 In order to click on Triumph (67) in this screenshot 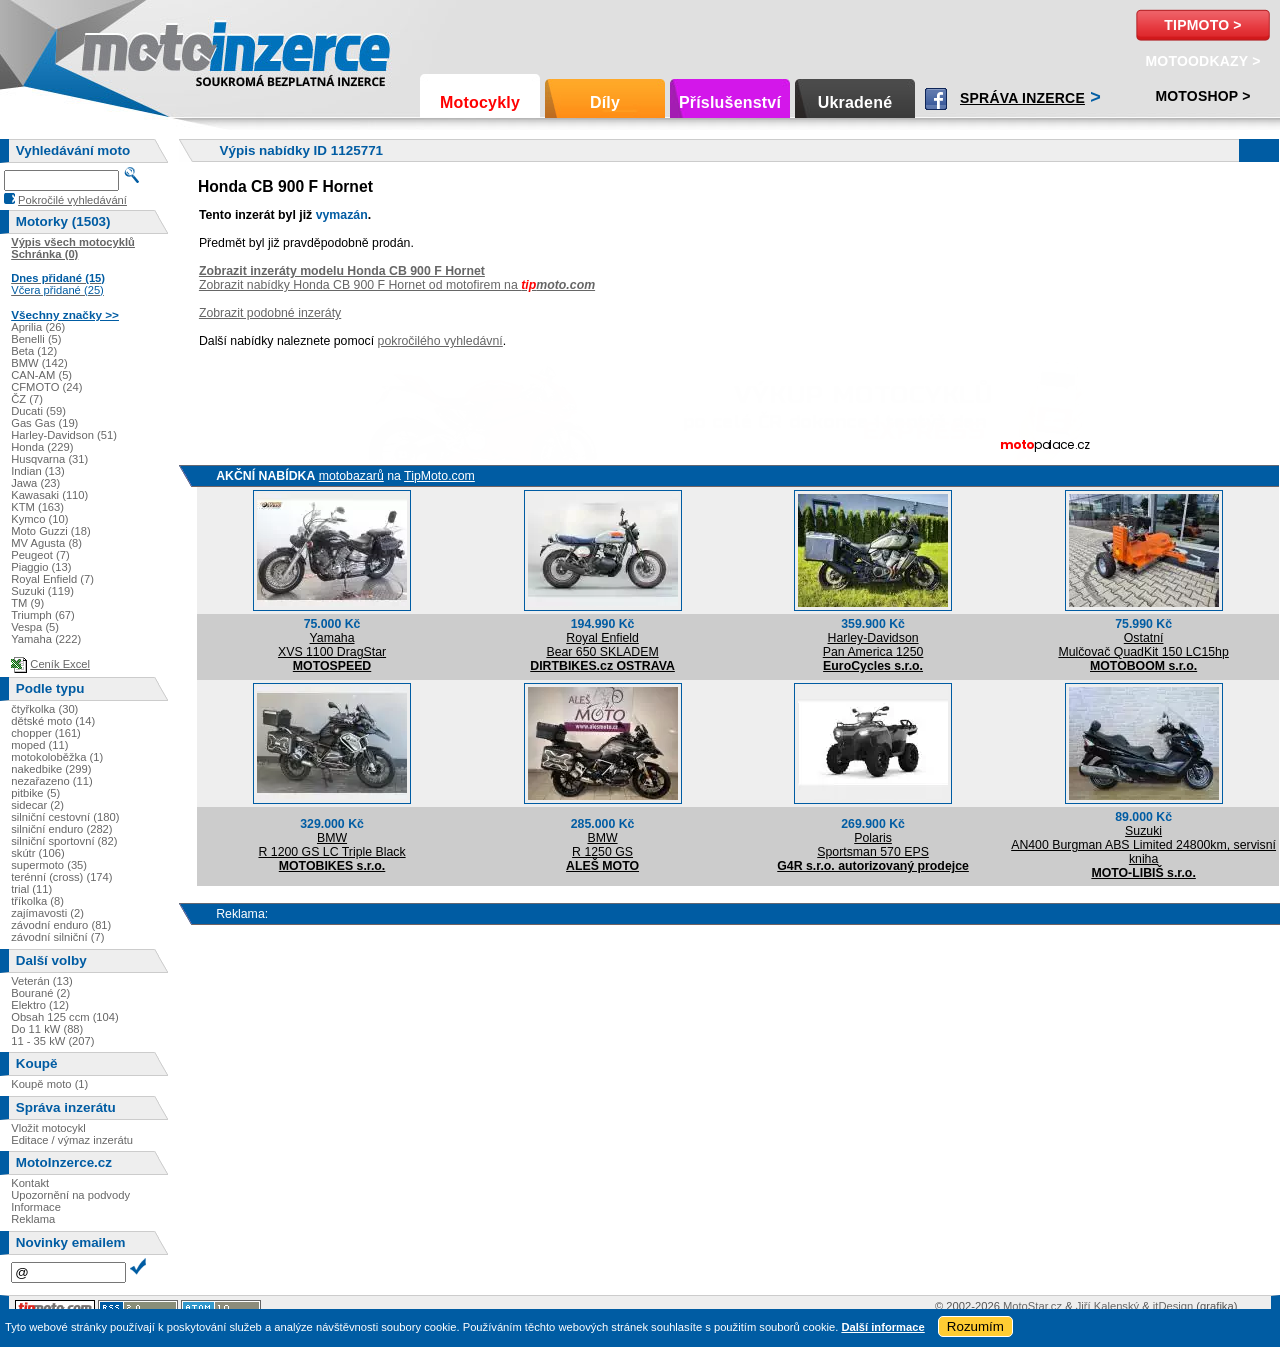, I will do `click(43, 615)`.